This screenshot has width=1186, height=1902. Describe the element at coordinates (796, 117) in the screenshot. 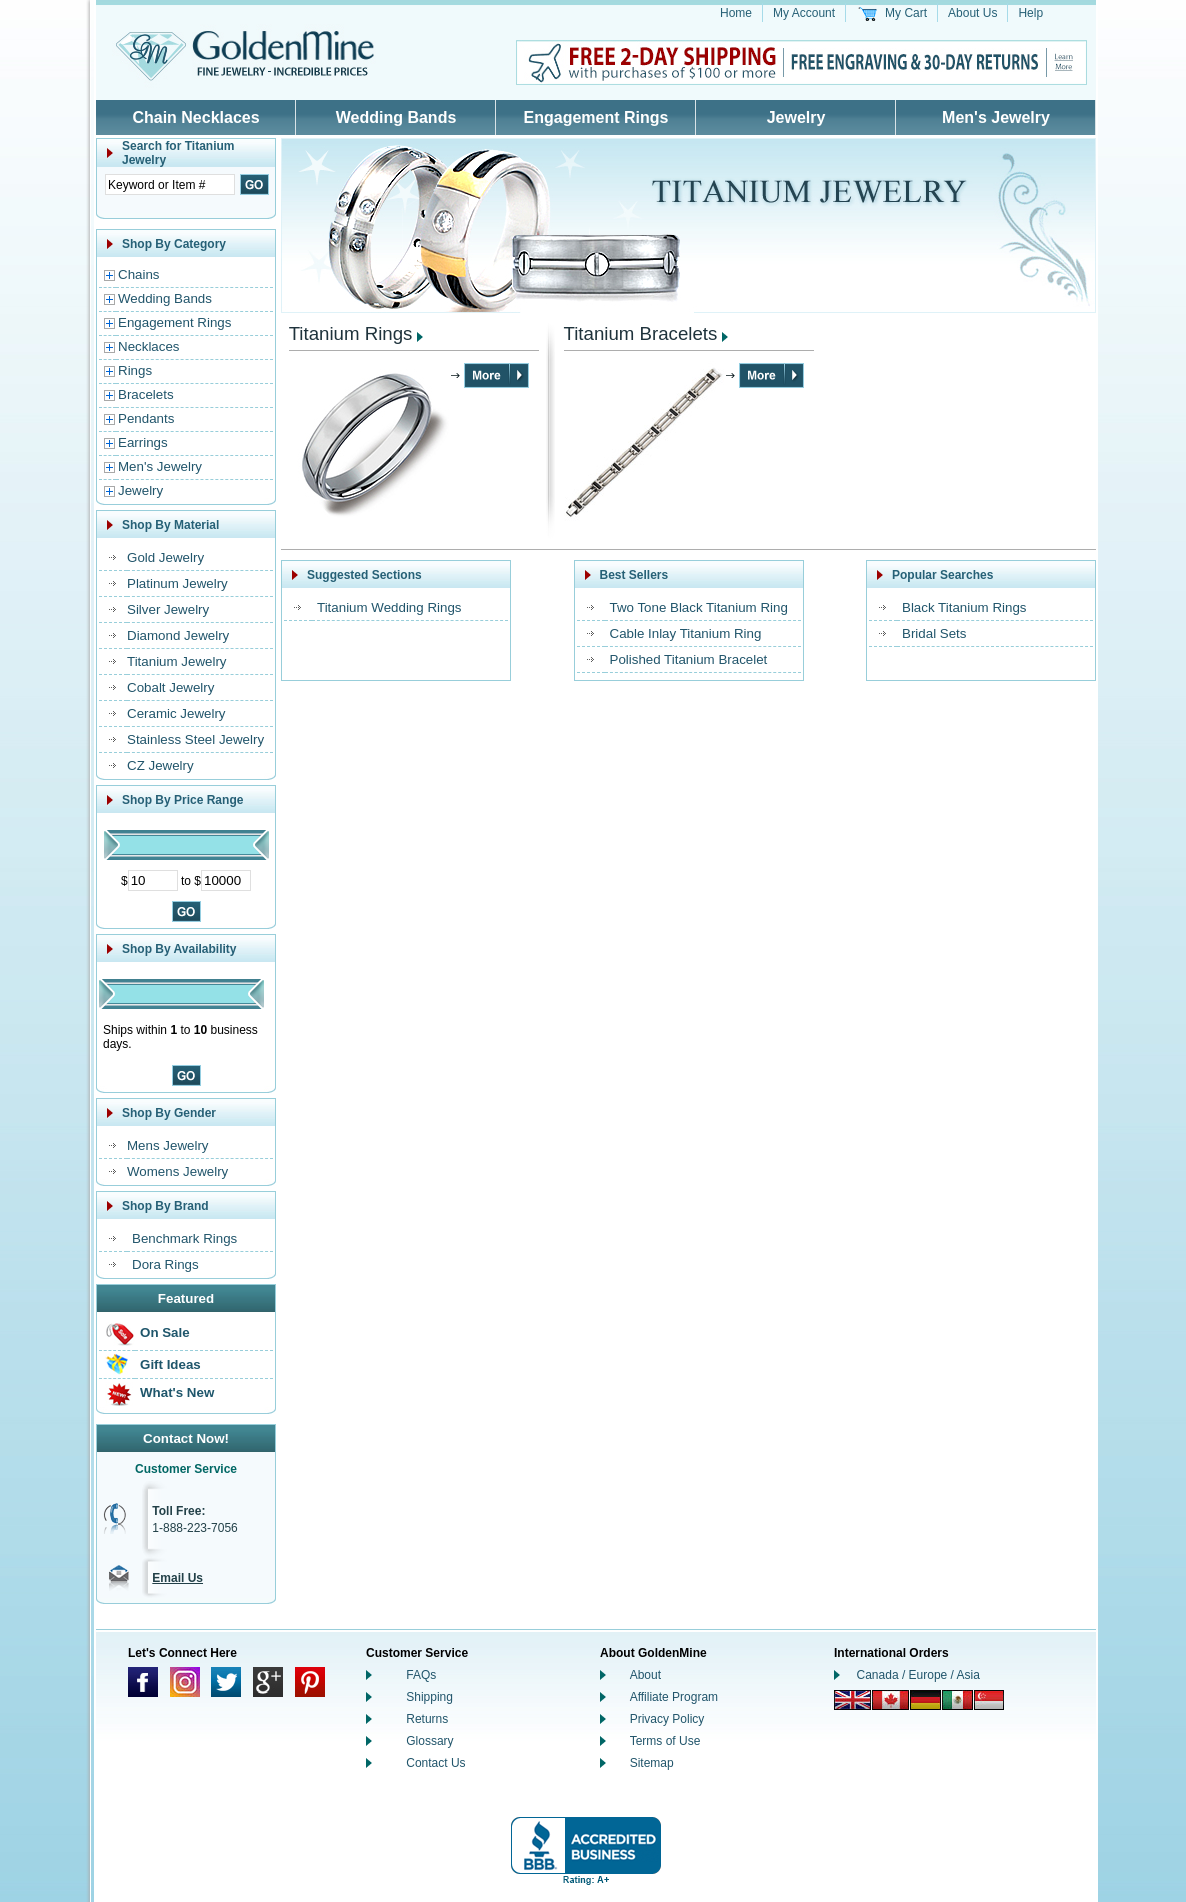

I see `Jewelry` at that location.